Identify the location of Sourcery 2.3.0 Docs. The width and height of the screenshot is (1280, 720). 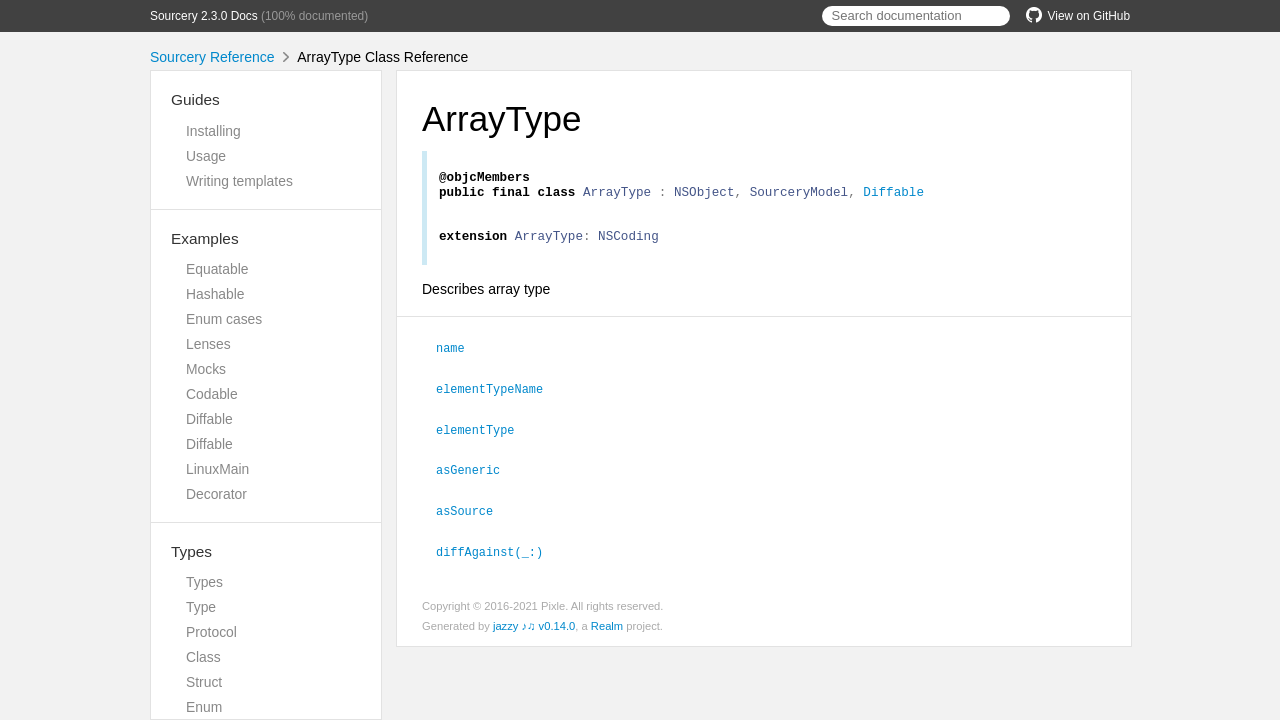
(204, 16).